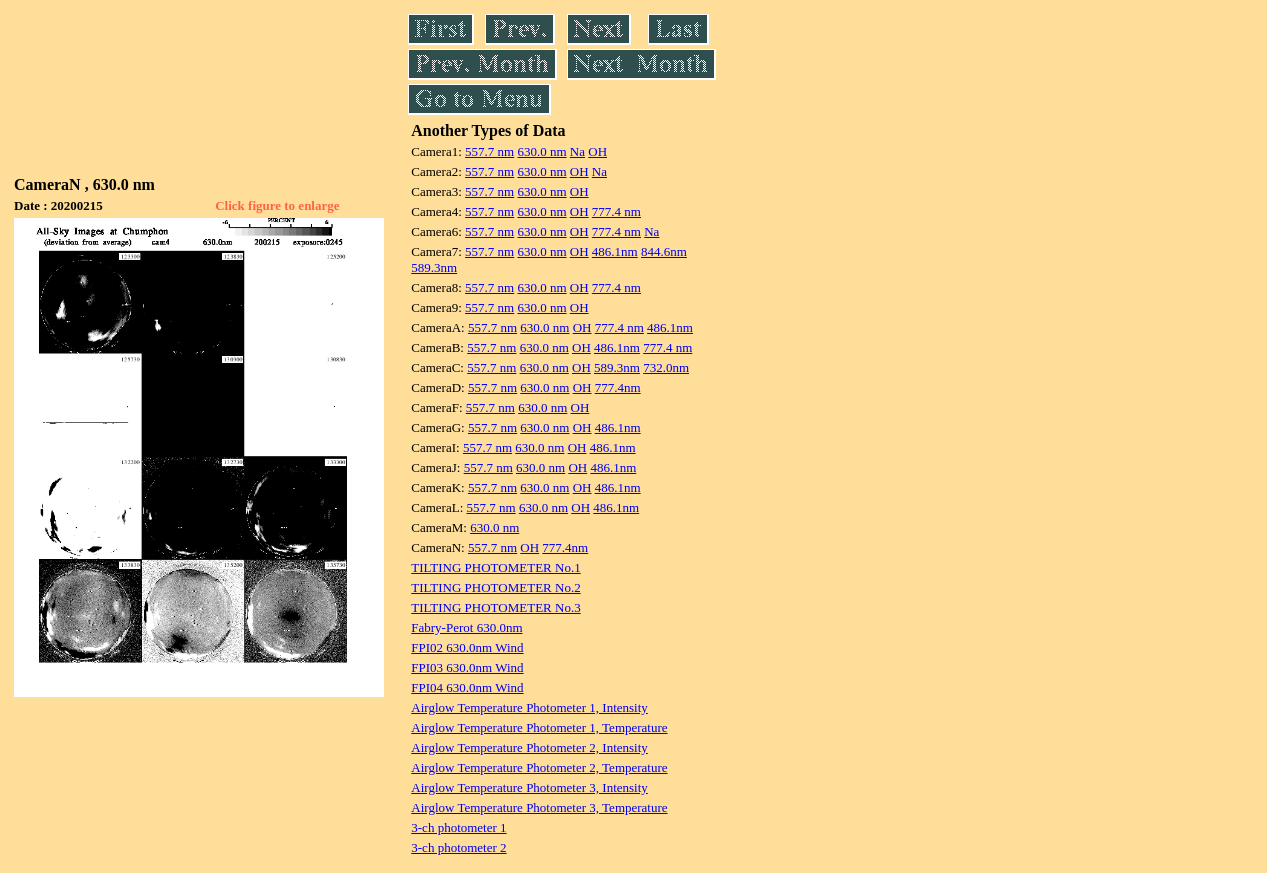  Describe the element at coordinates (666, 367) in the screenshot. I see `732.0nm` at that location.